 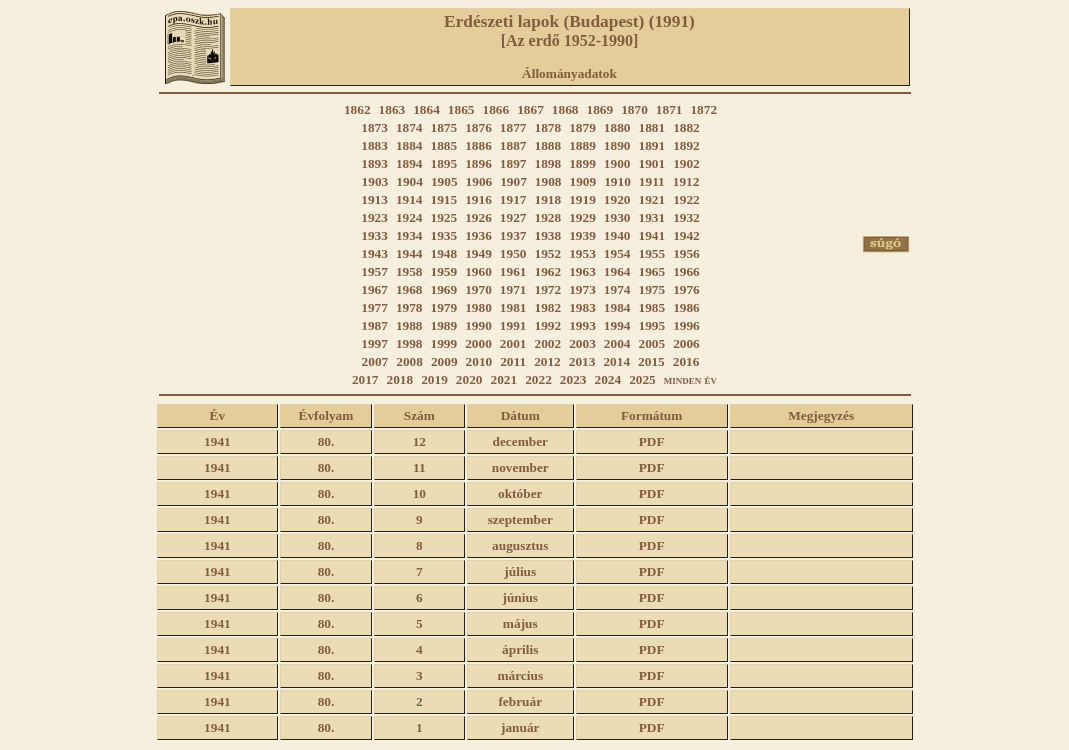 I want to click on 1999, so click(x=444, y=343).